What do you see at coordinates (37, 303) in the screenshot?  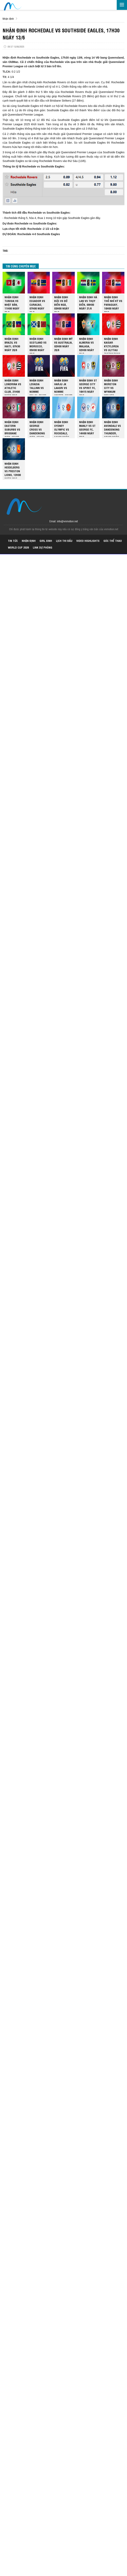 I see `NHẬN ĐỊNH ECUADOR VS CURACAO, 07H00 NGÀY 21/6` at bounding box center [37, 303].